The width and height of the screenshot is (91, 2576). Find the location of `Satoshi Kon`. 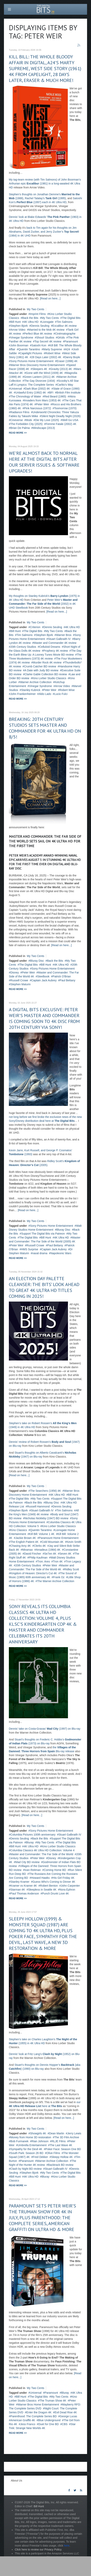

Satoshi Kon is located at coordinates (39, 345).